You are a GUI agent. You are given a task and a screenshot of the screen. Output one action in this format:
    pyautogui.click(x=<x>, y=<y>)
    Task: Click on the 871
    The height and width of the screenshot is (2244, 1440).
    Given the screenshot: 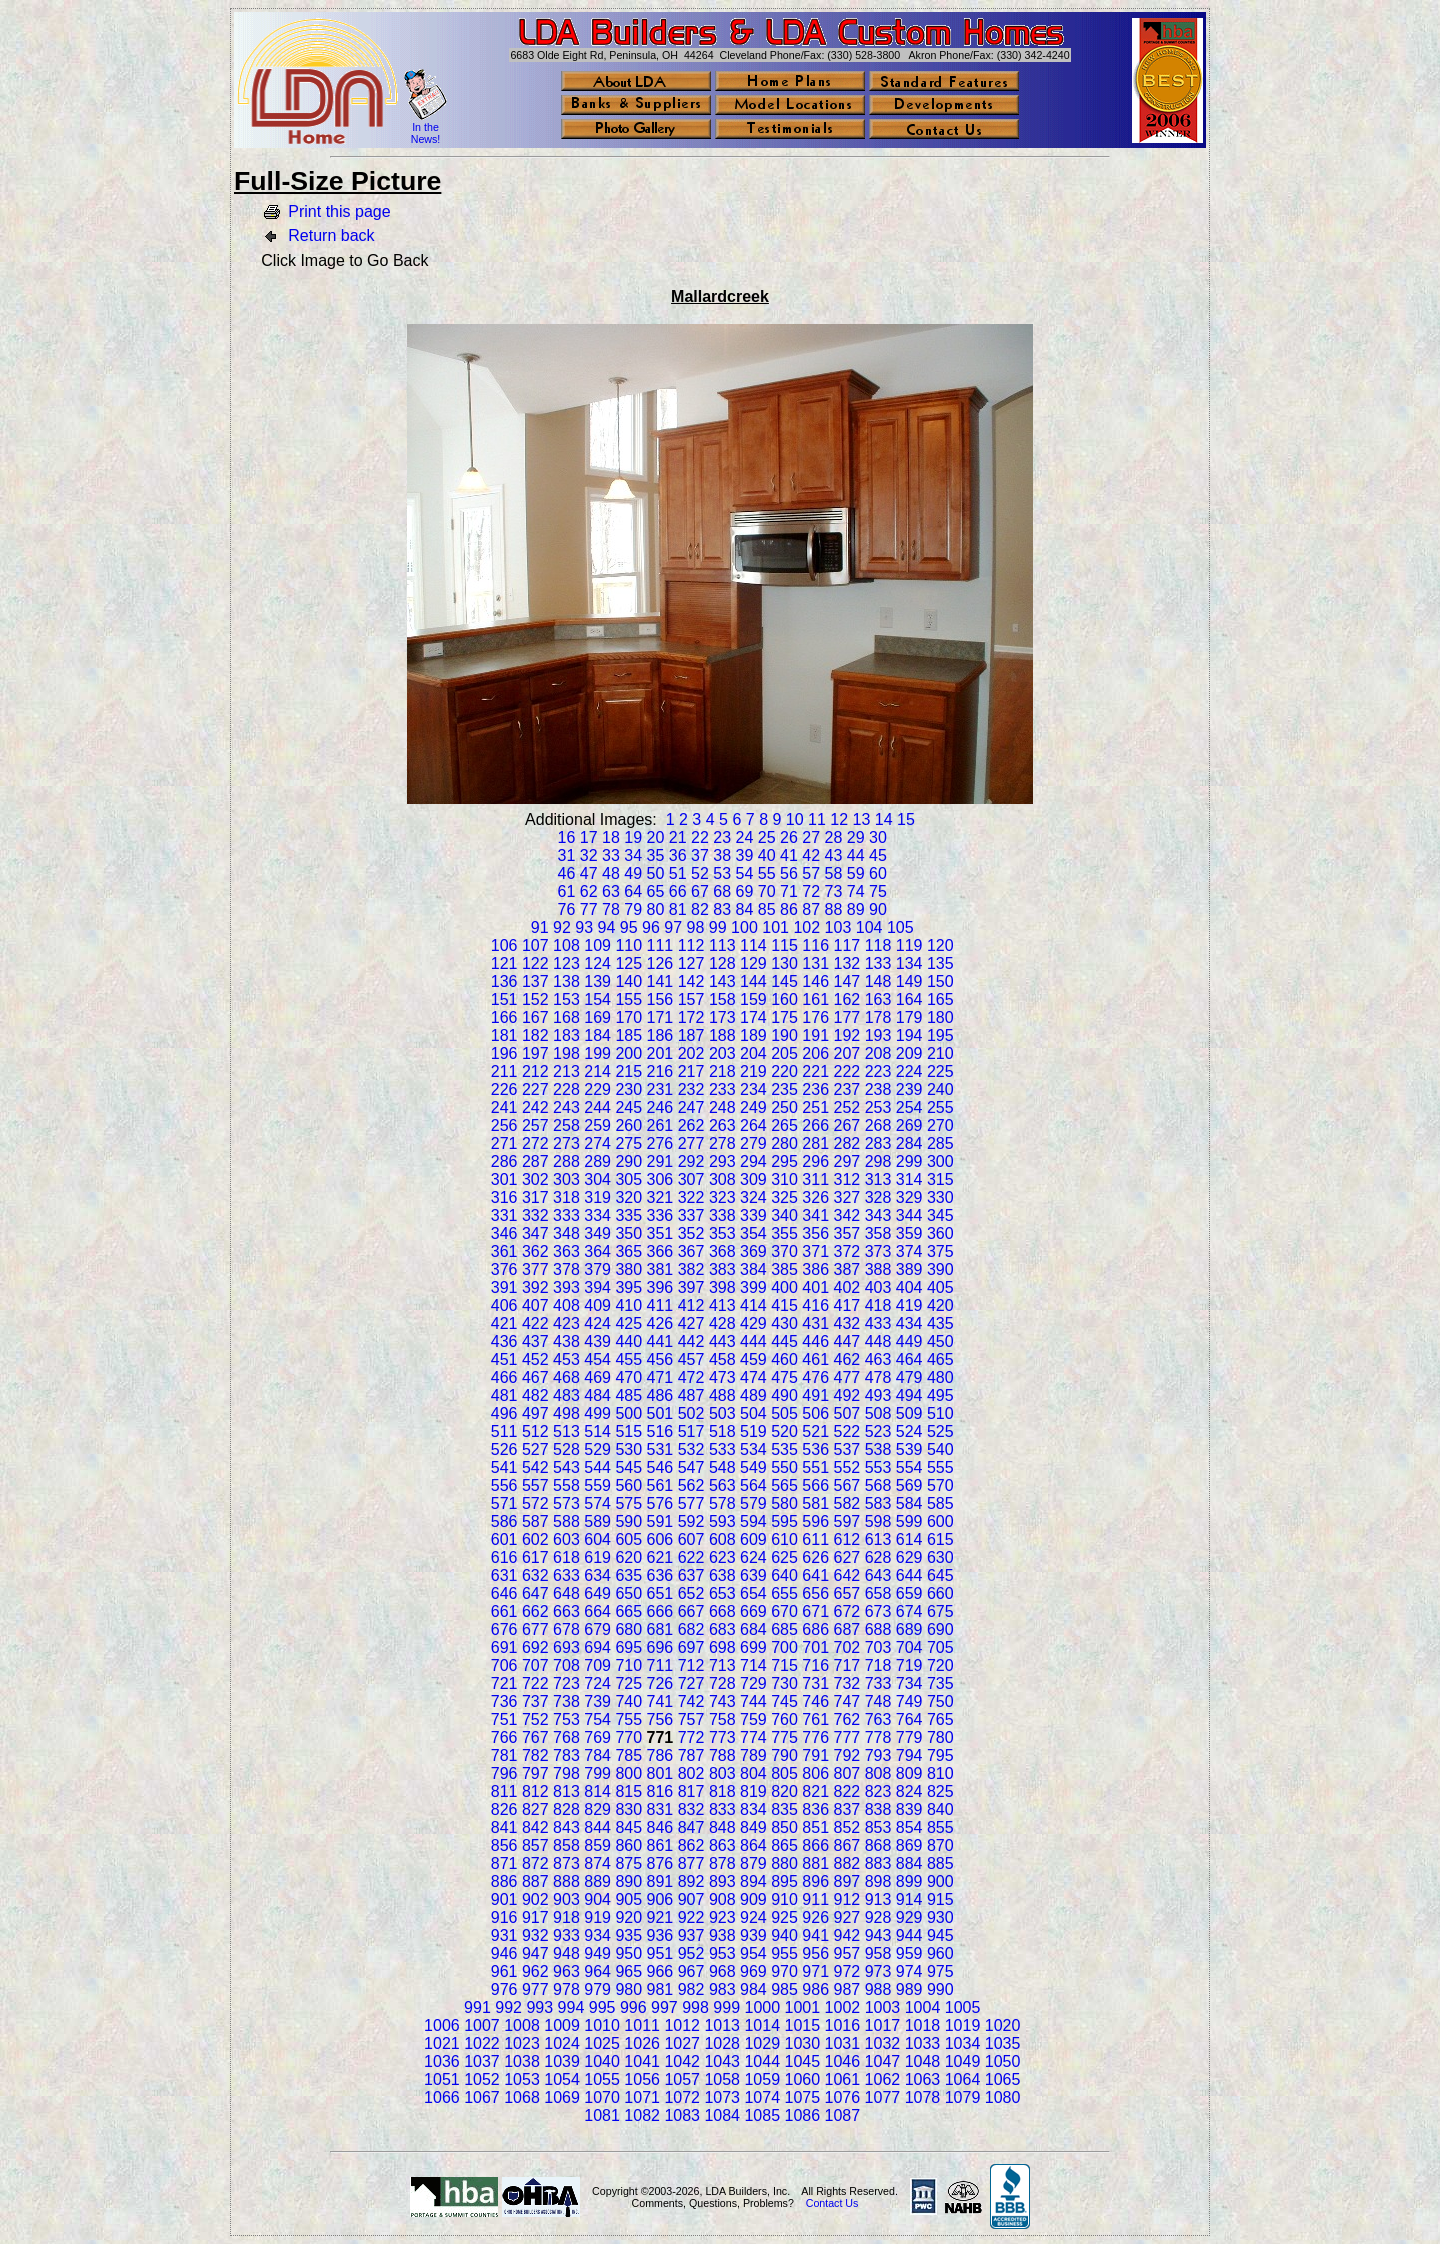 What is the action you would take?
    pyautogui.click(x=504, y=1863)
    